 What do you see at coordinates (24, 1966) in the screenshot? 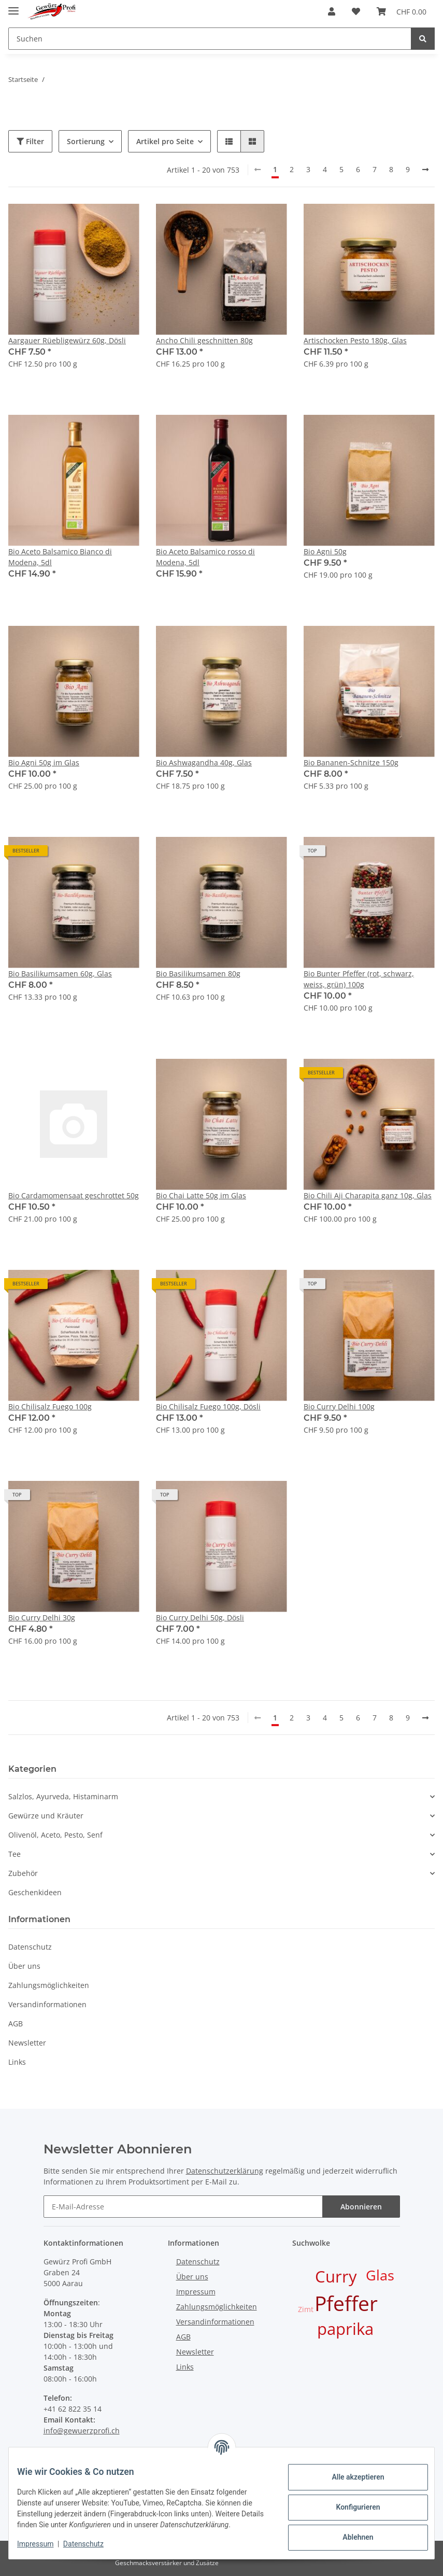
I see `Über uns` at bounding box center [24, 1966].